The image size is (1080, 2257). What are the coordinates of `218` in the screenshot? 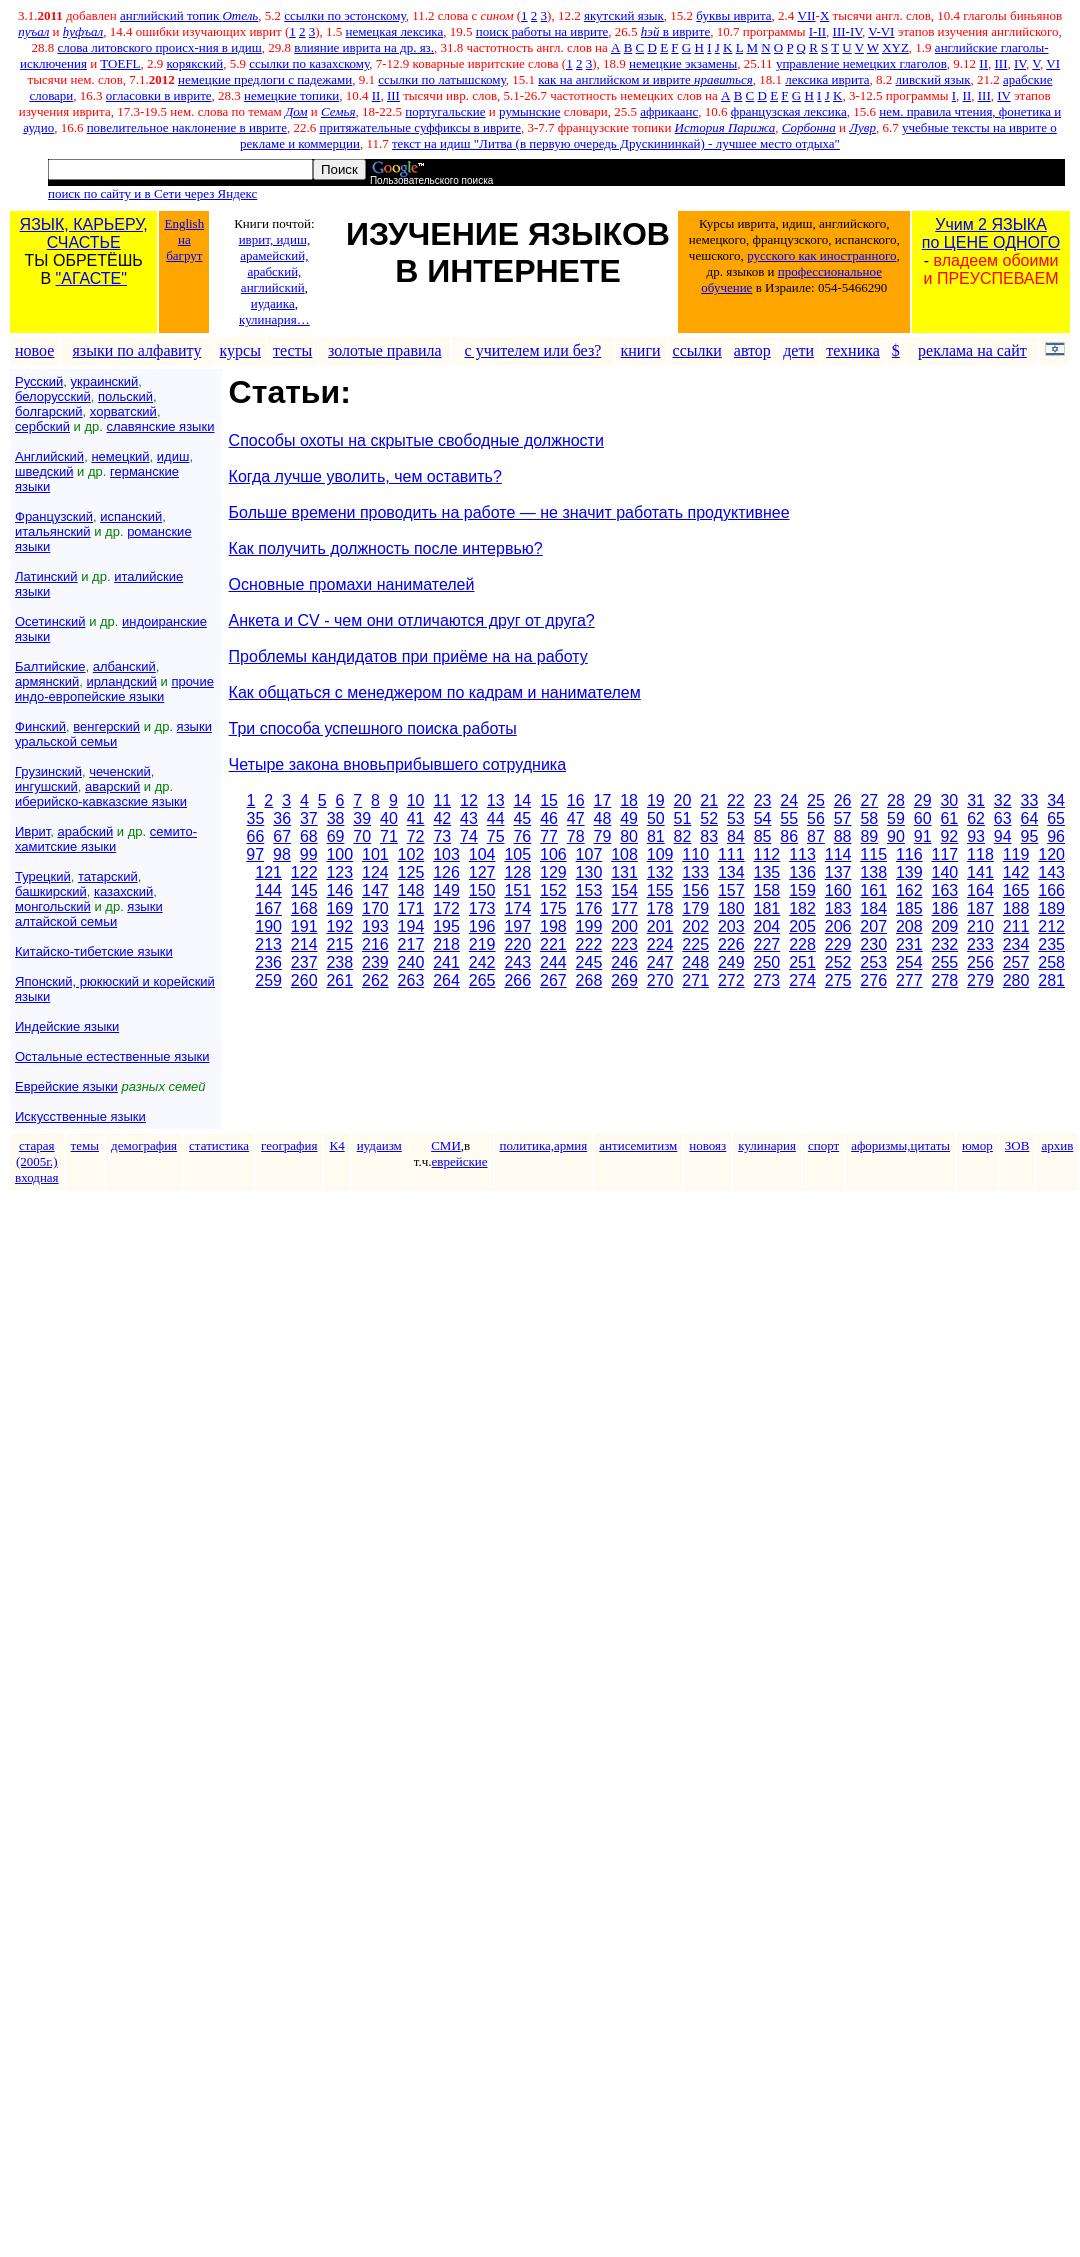 It's located at (446, 944).